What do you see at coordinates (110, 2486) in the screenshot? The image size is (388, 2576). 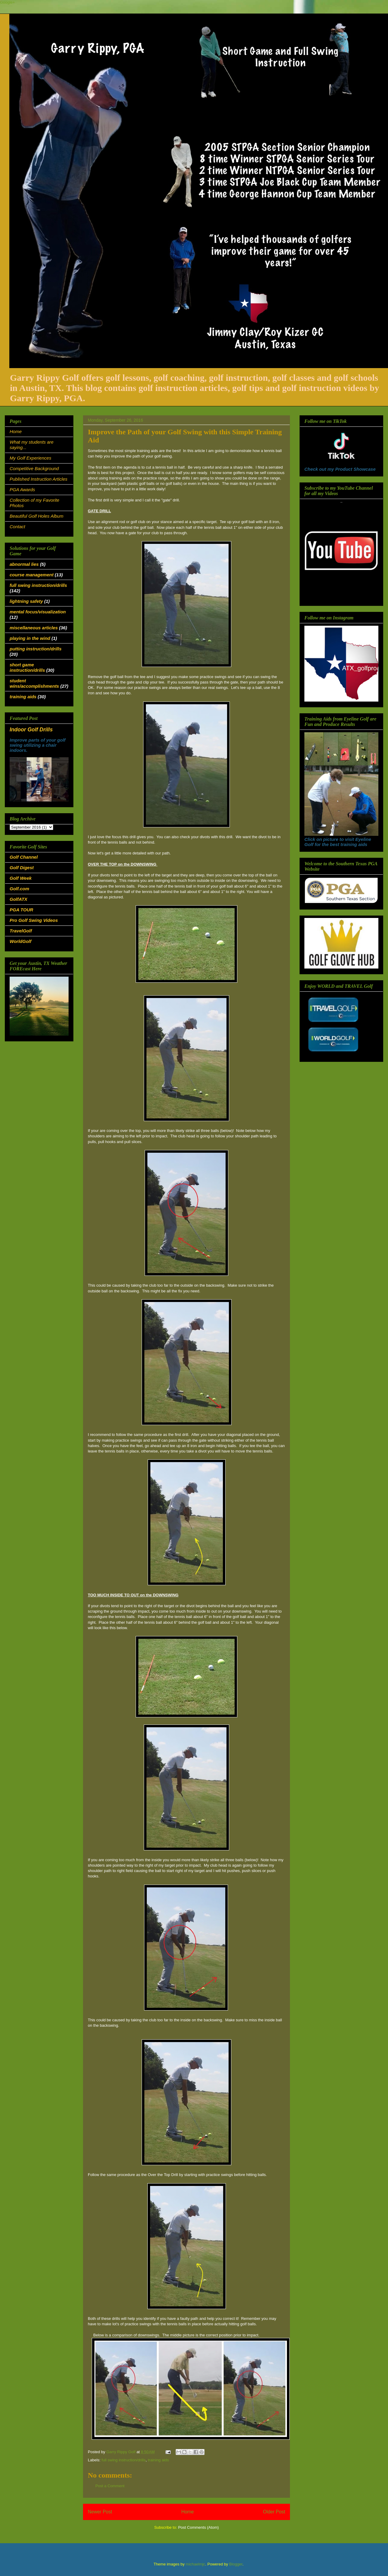 I see `Post a Comment` at bounding box center [110, 2486].